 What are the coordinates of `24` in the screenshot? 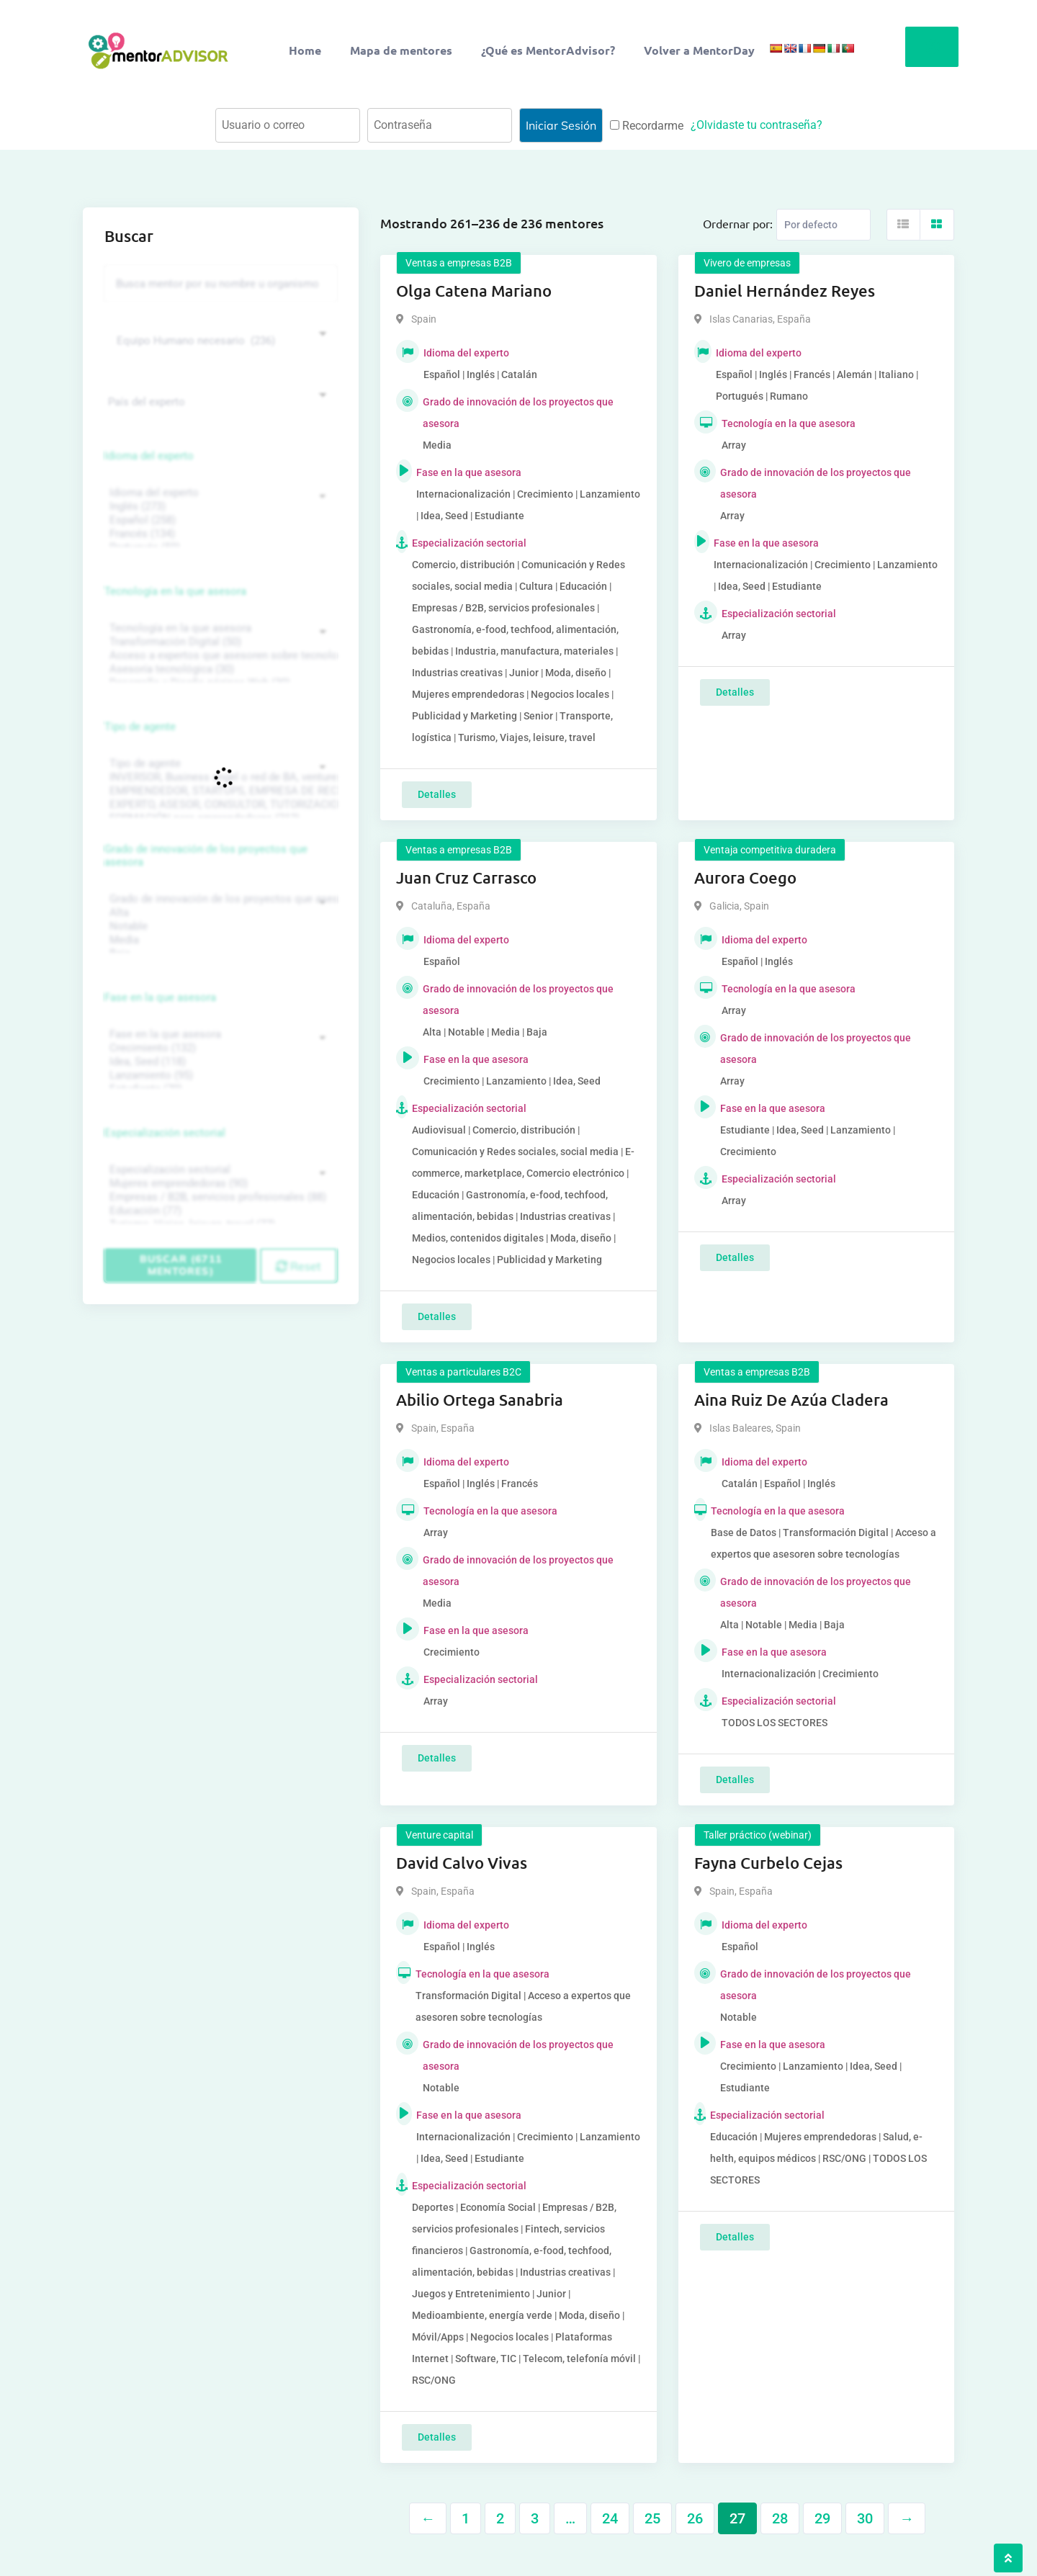 It's located at (610, 2518).